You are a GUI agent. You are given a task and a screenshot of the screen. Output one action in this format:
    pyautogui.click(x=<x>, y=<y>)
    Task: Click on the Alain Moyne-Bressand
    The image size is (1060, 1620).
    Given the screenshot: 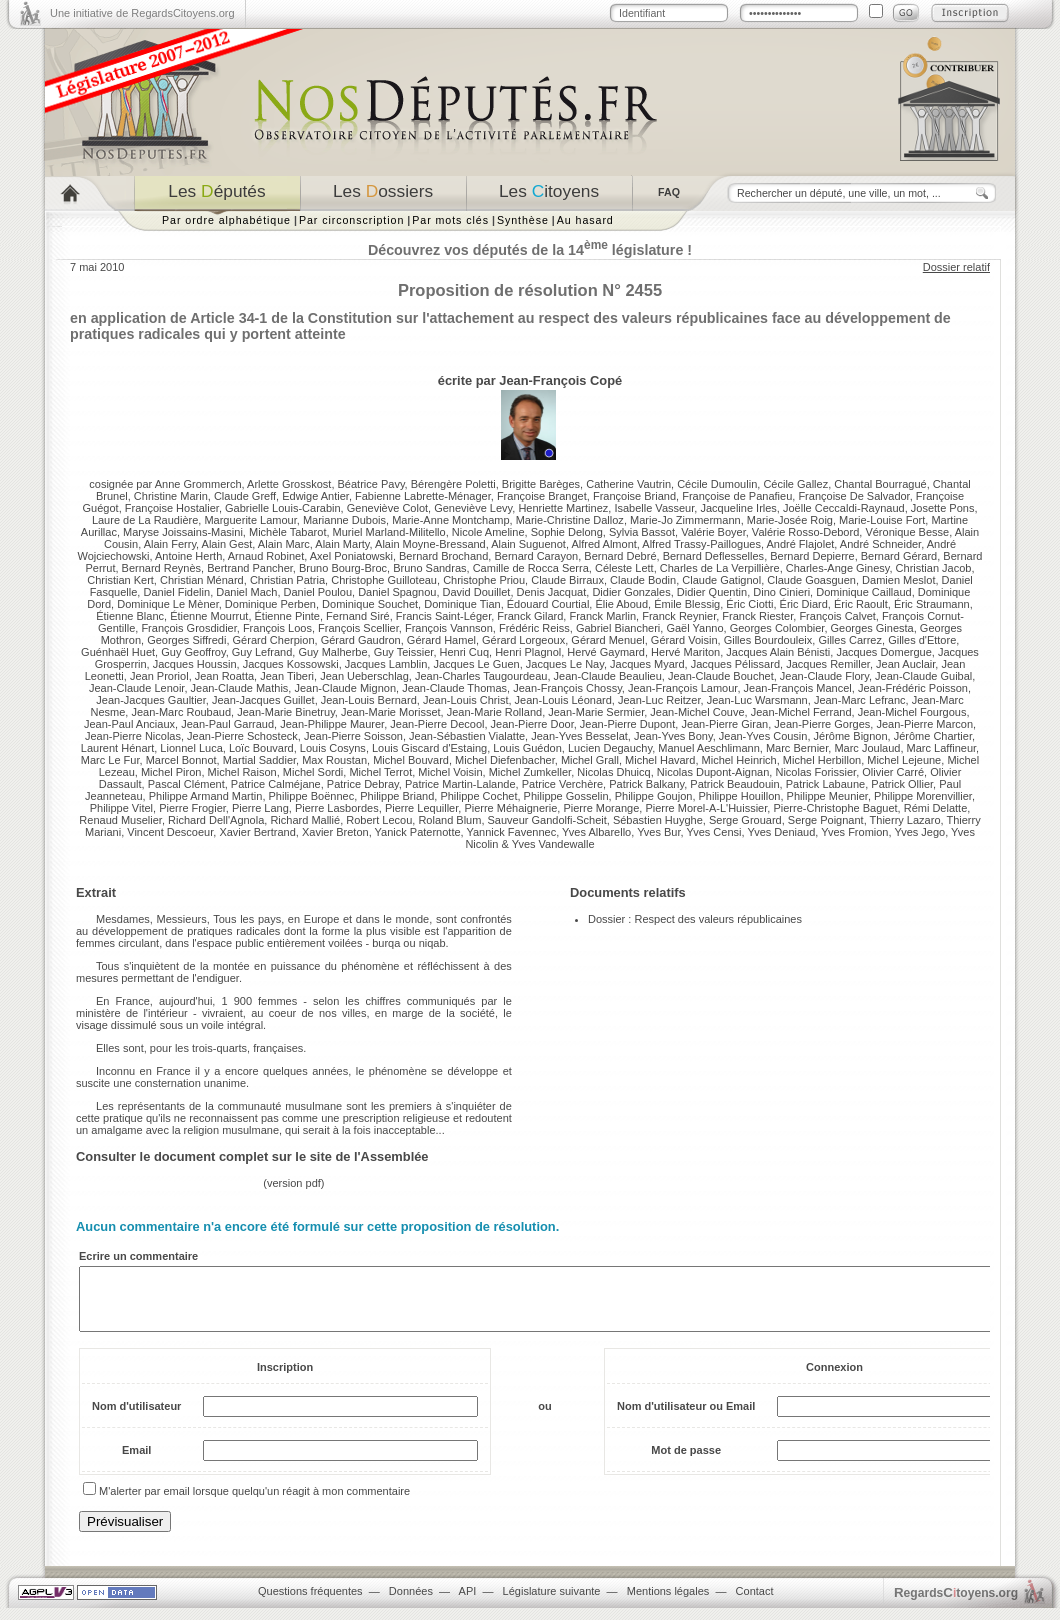 What is the action you would take?
    pyautogui.click(x=430, y=544)
    